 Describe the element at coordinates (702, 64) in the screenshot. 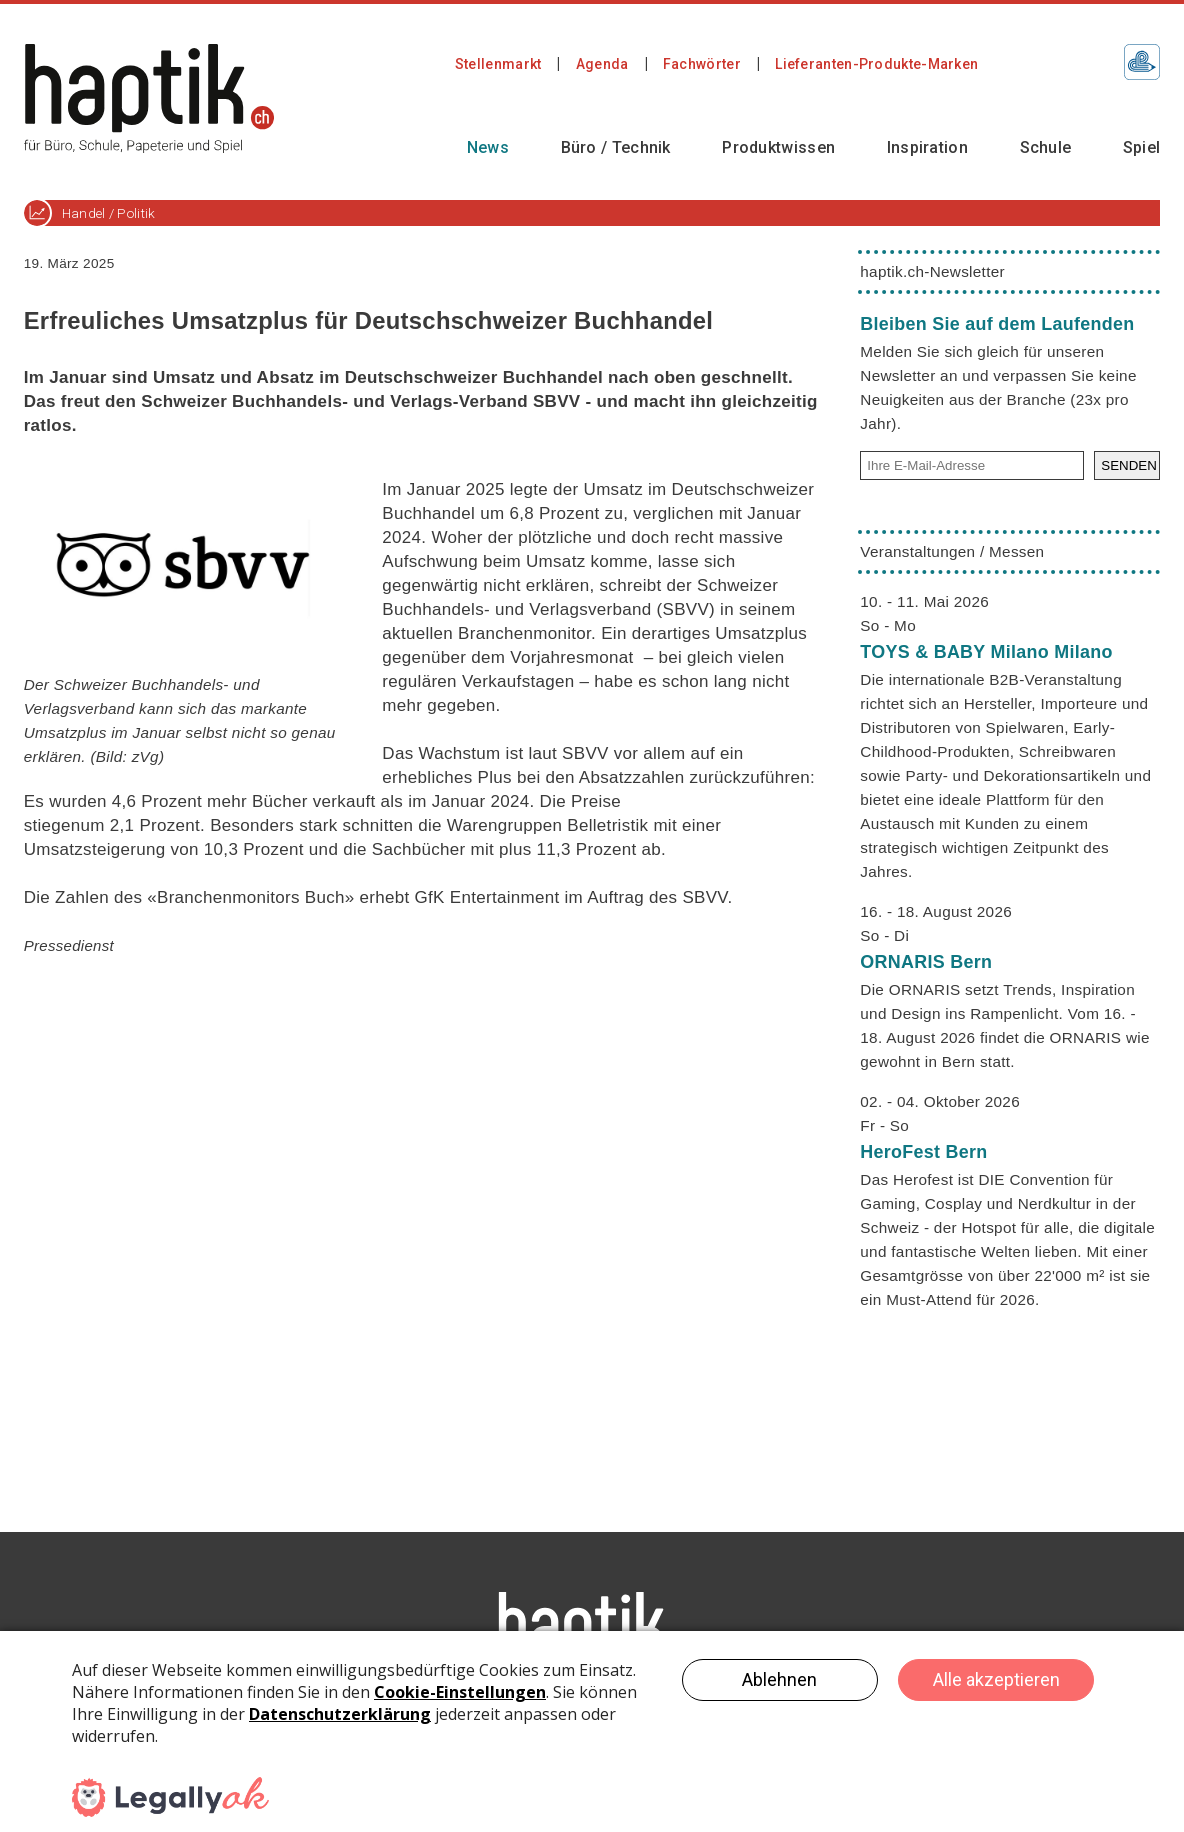

I see `Fachwörter` at that location.